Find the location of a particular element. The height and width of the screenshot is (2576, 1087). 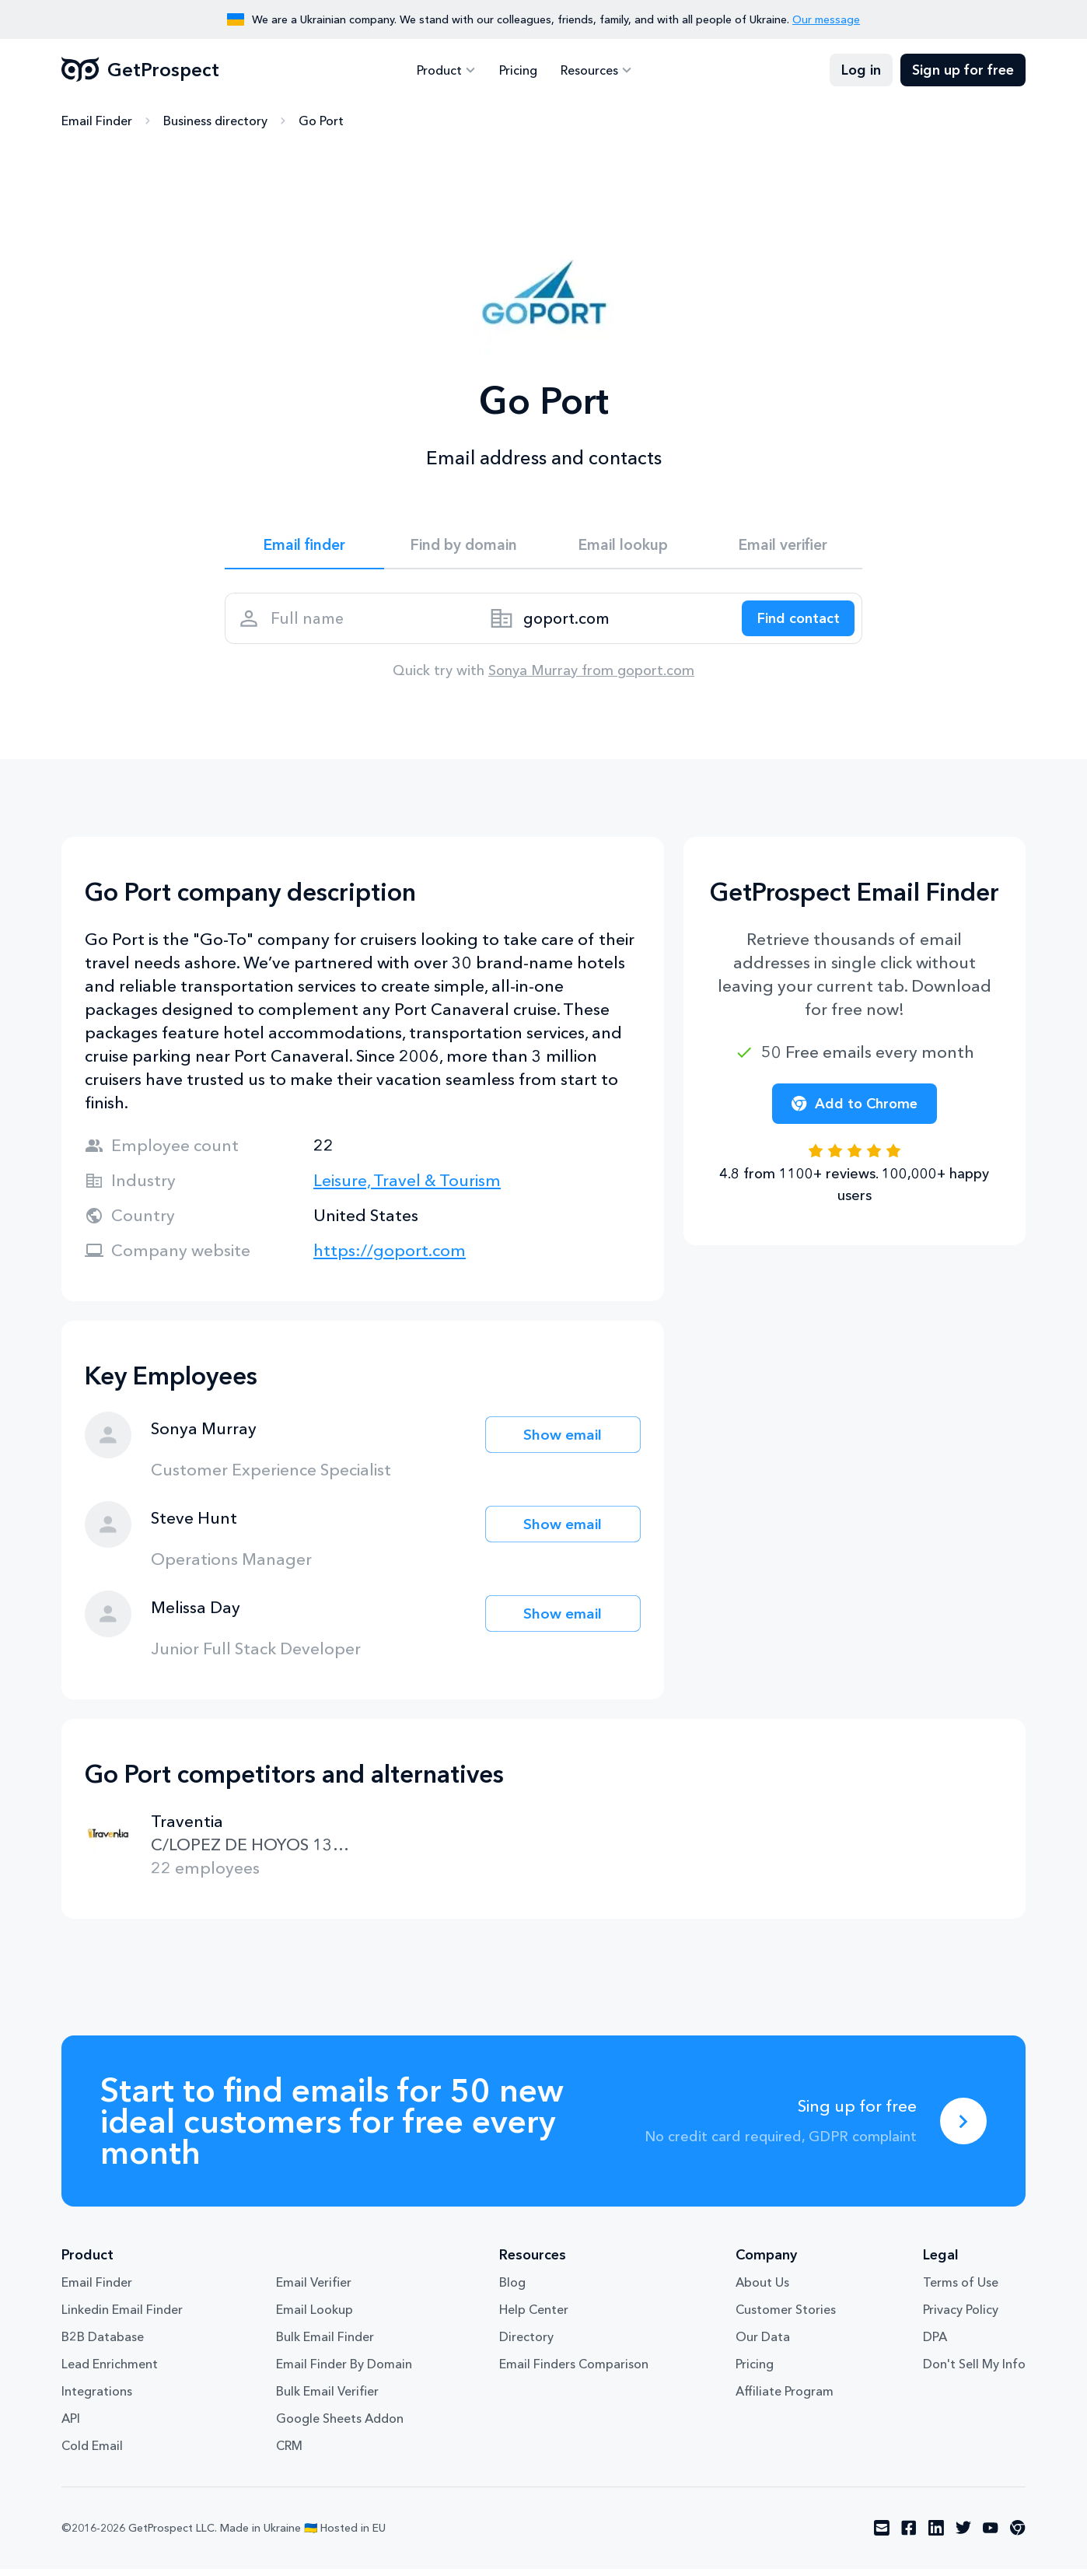

Business directory is located at coordinates (215, 120).